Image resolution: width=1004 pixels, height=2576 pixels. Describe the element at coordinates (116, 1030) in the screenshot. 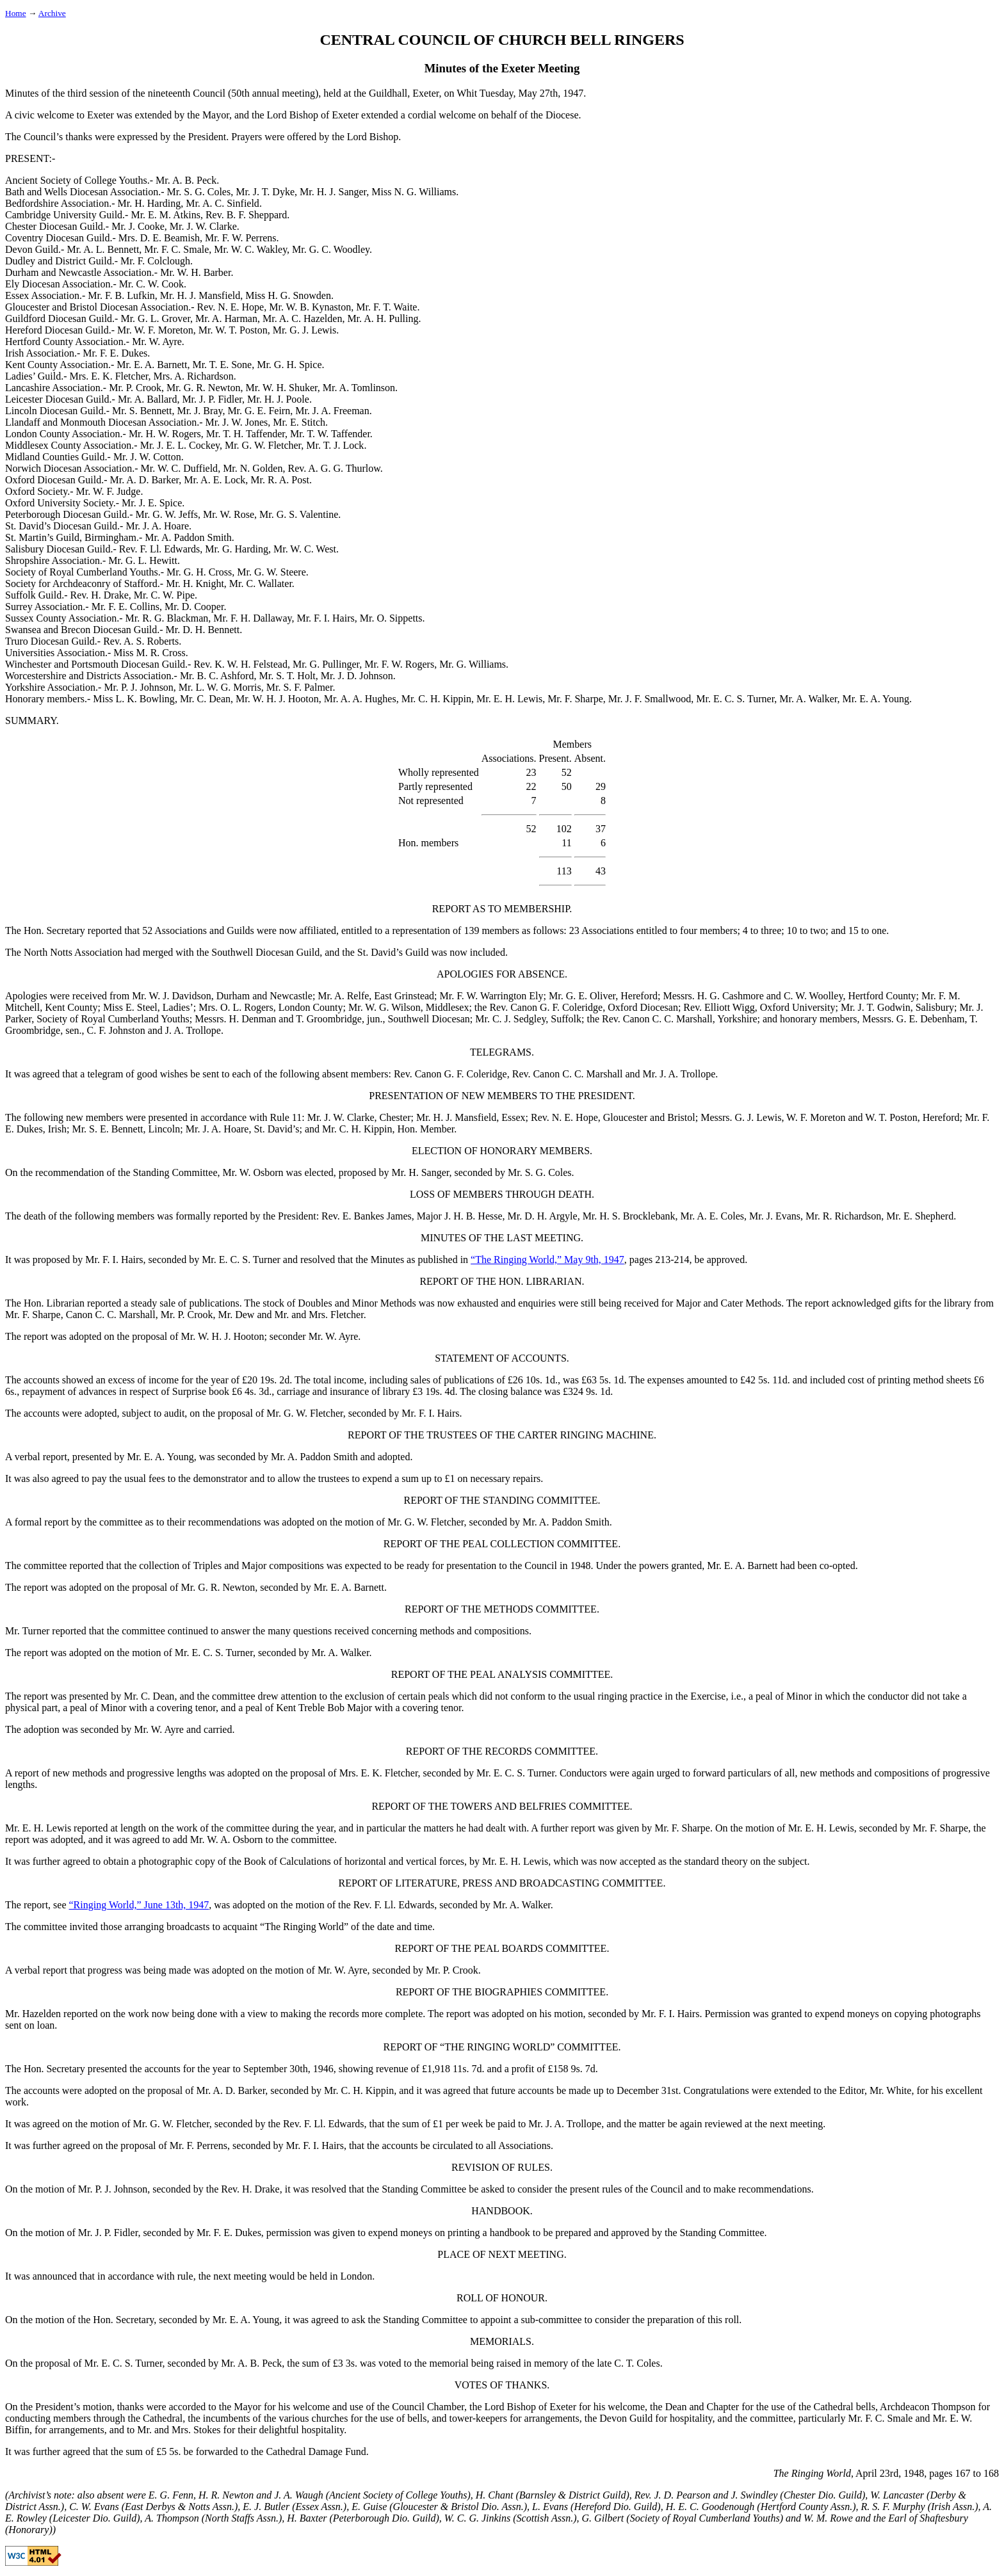

I see `C. F. Johnston` at that location.